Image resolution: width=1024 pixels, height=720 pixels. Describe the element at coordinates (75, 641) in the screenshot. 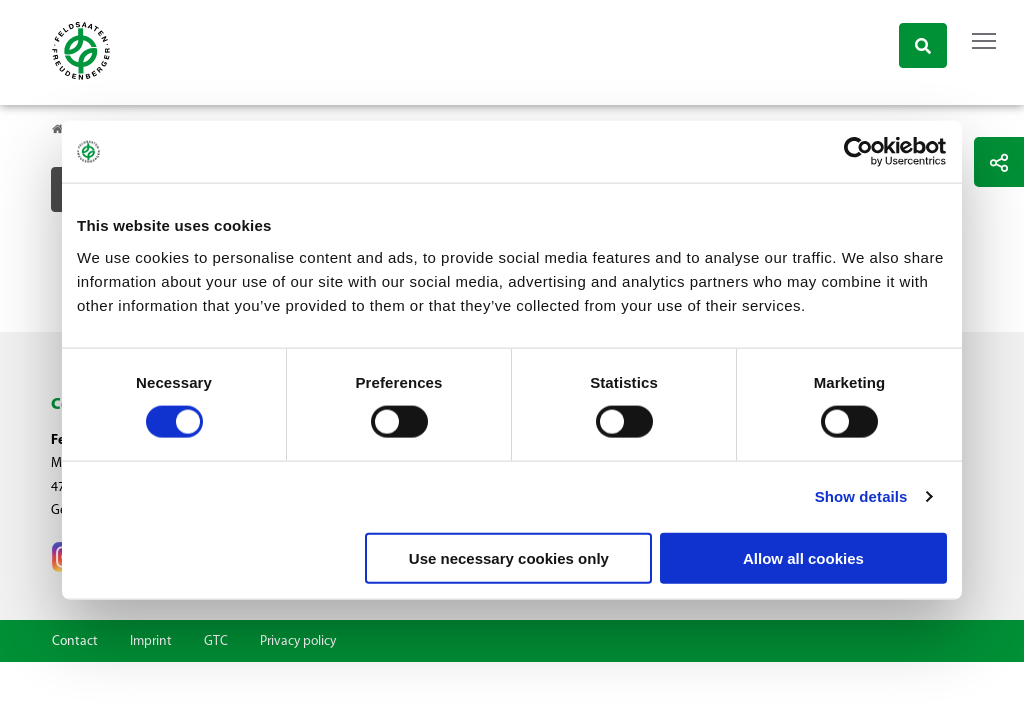

I see `Contact` at that location.